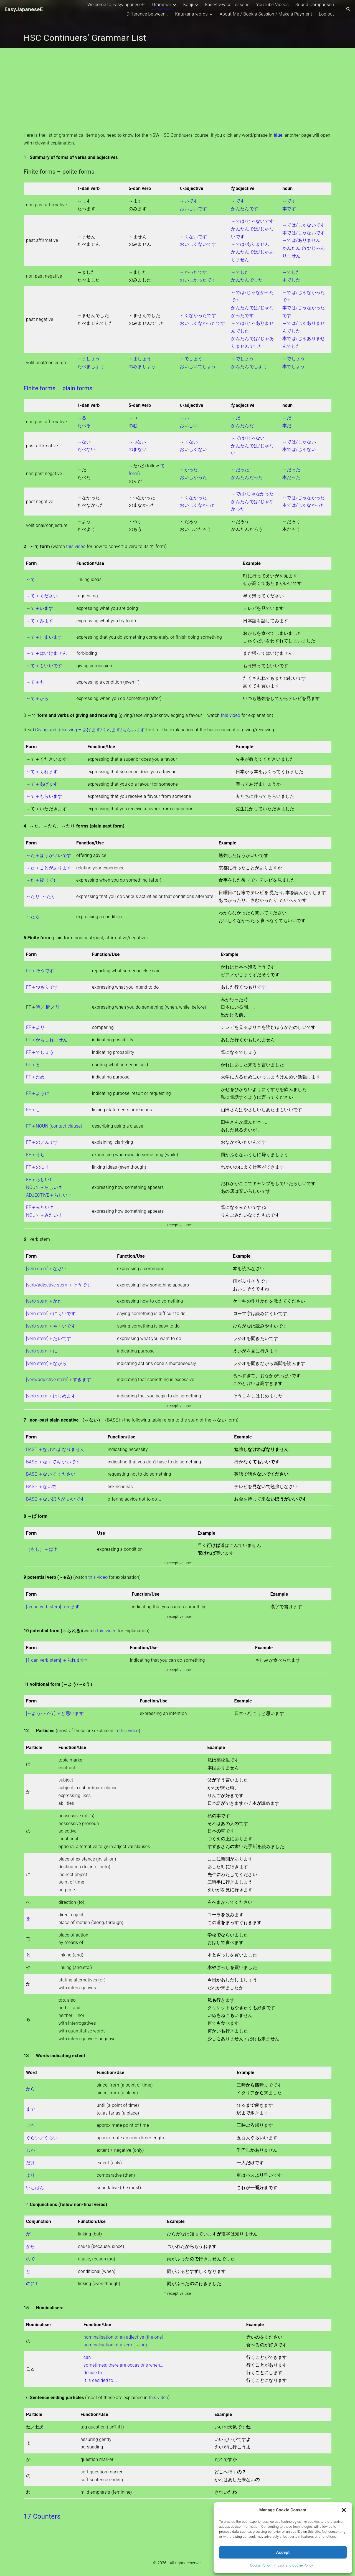 Image resolution: width=355 pixels, height=2576 pixels. What do you see at coordinates (30, 2109) in the screenshot?
I see `まで` at bounding box center [30, 2109].